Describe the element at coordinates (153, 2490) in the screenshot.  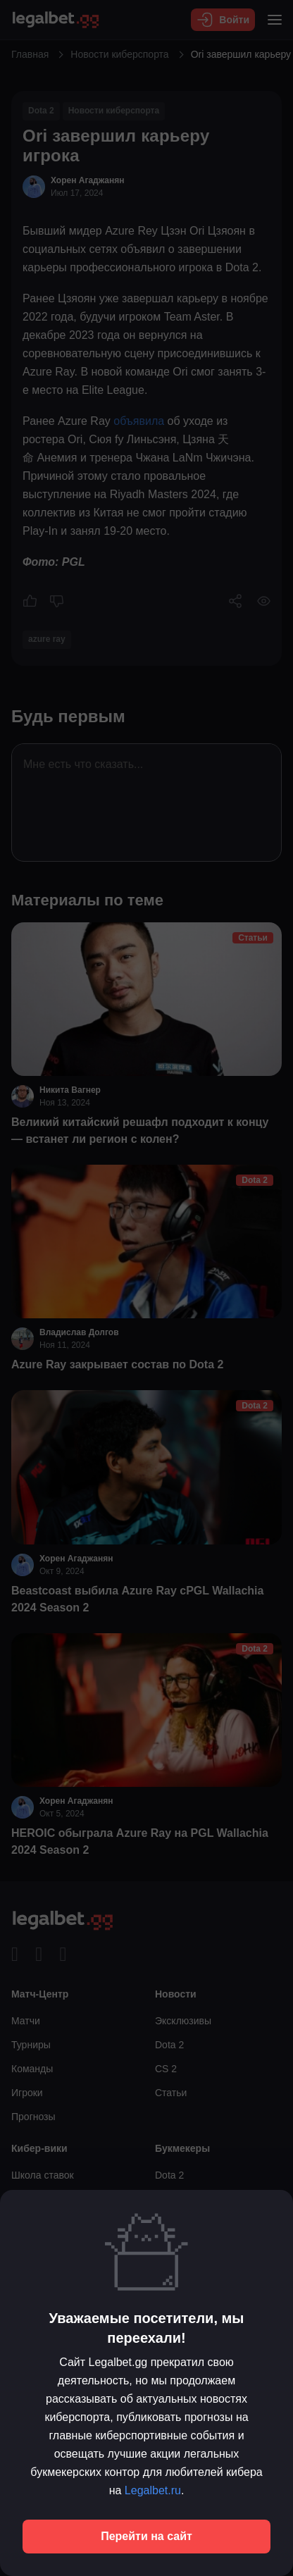
I see `Legalbet.ru` at that location.